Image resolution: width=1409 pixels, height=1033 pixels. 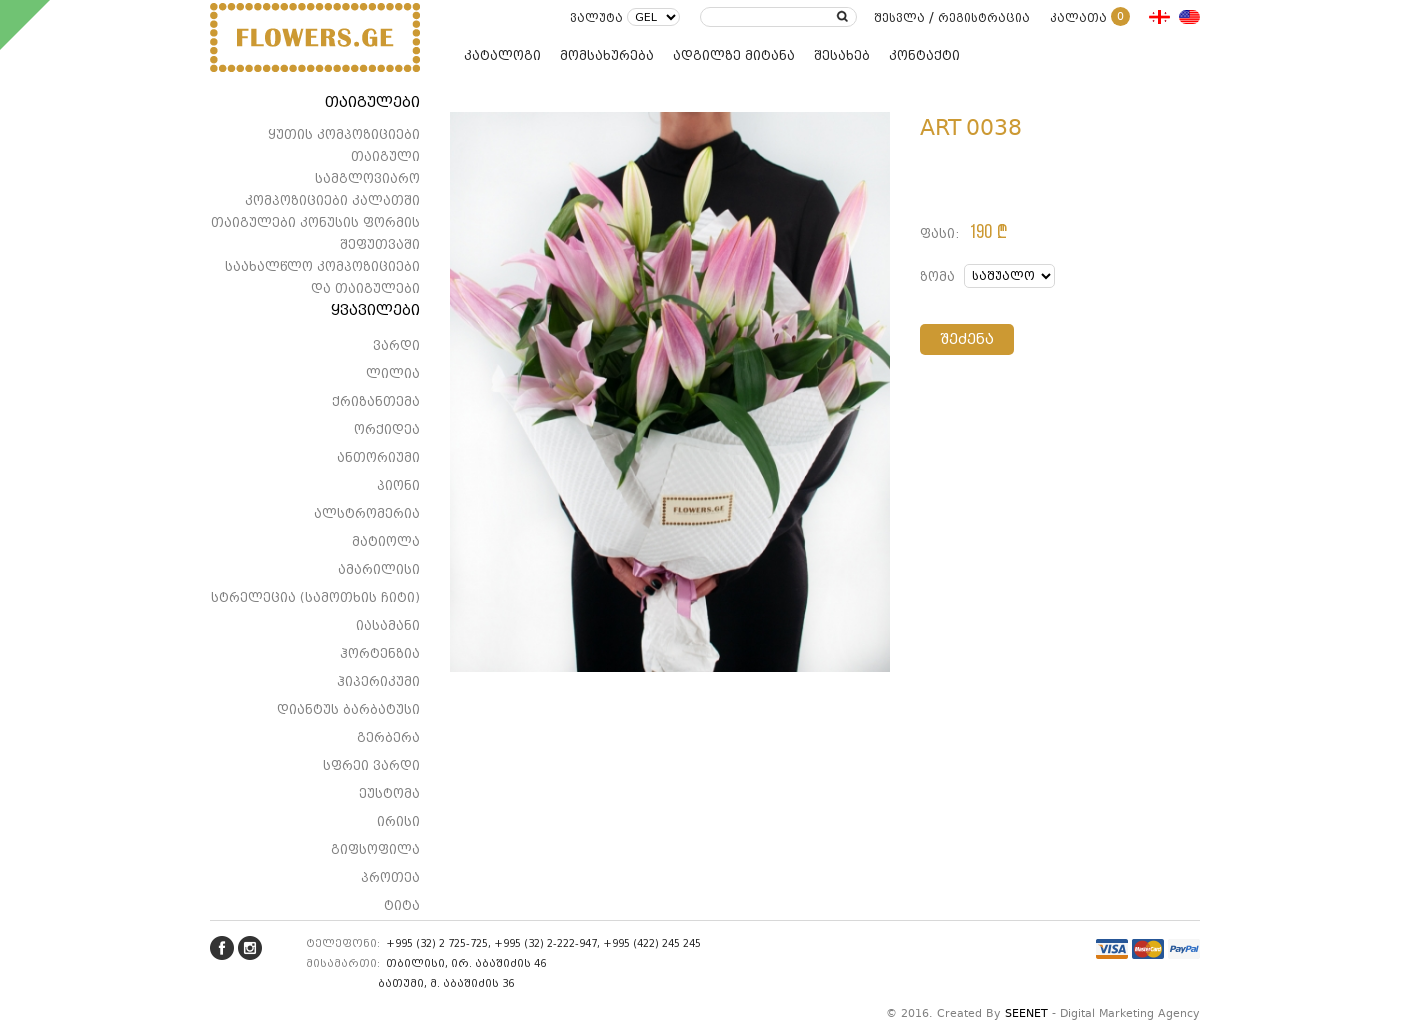 What do you see at coordinates (348, 709) in the screenshot?
I see `დიანტუს ბარბატუსი` at bounding box center [348, 709].